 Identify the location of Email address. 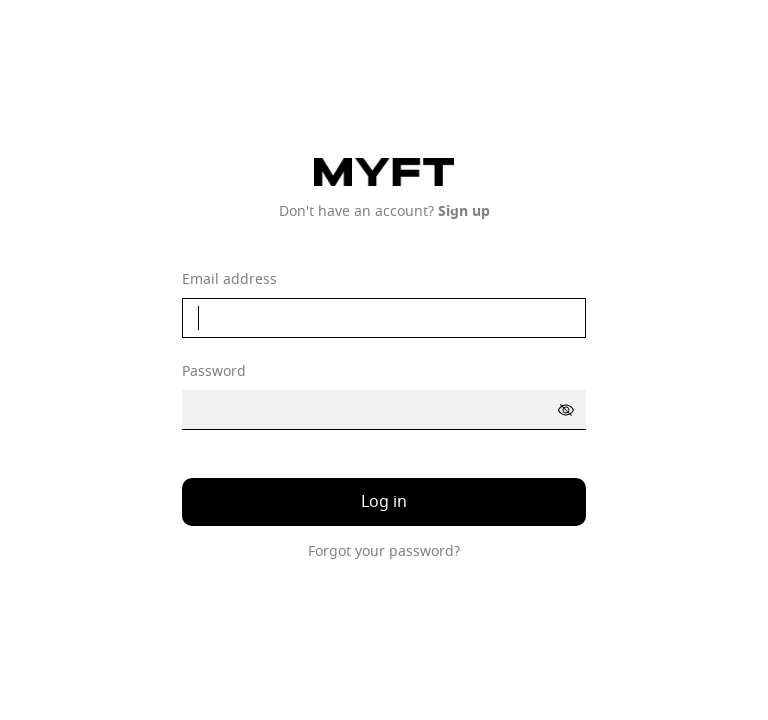
(229, 280).